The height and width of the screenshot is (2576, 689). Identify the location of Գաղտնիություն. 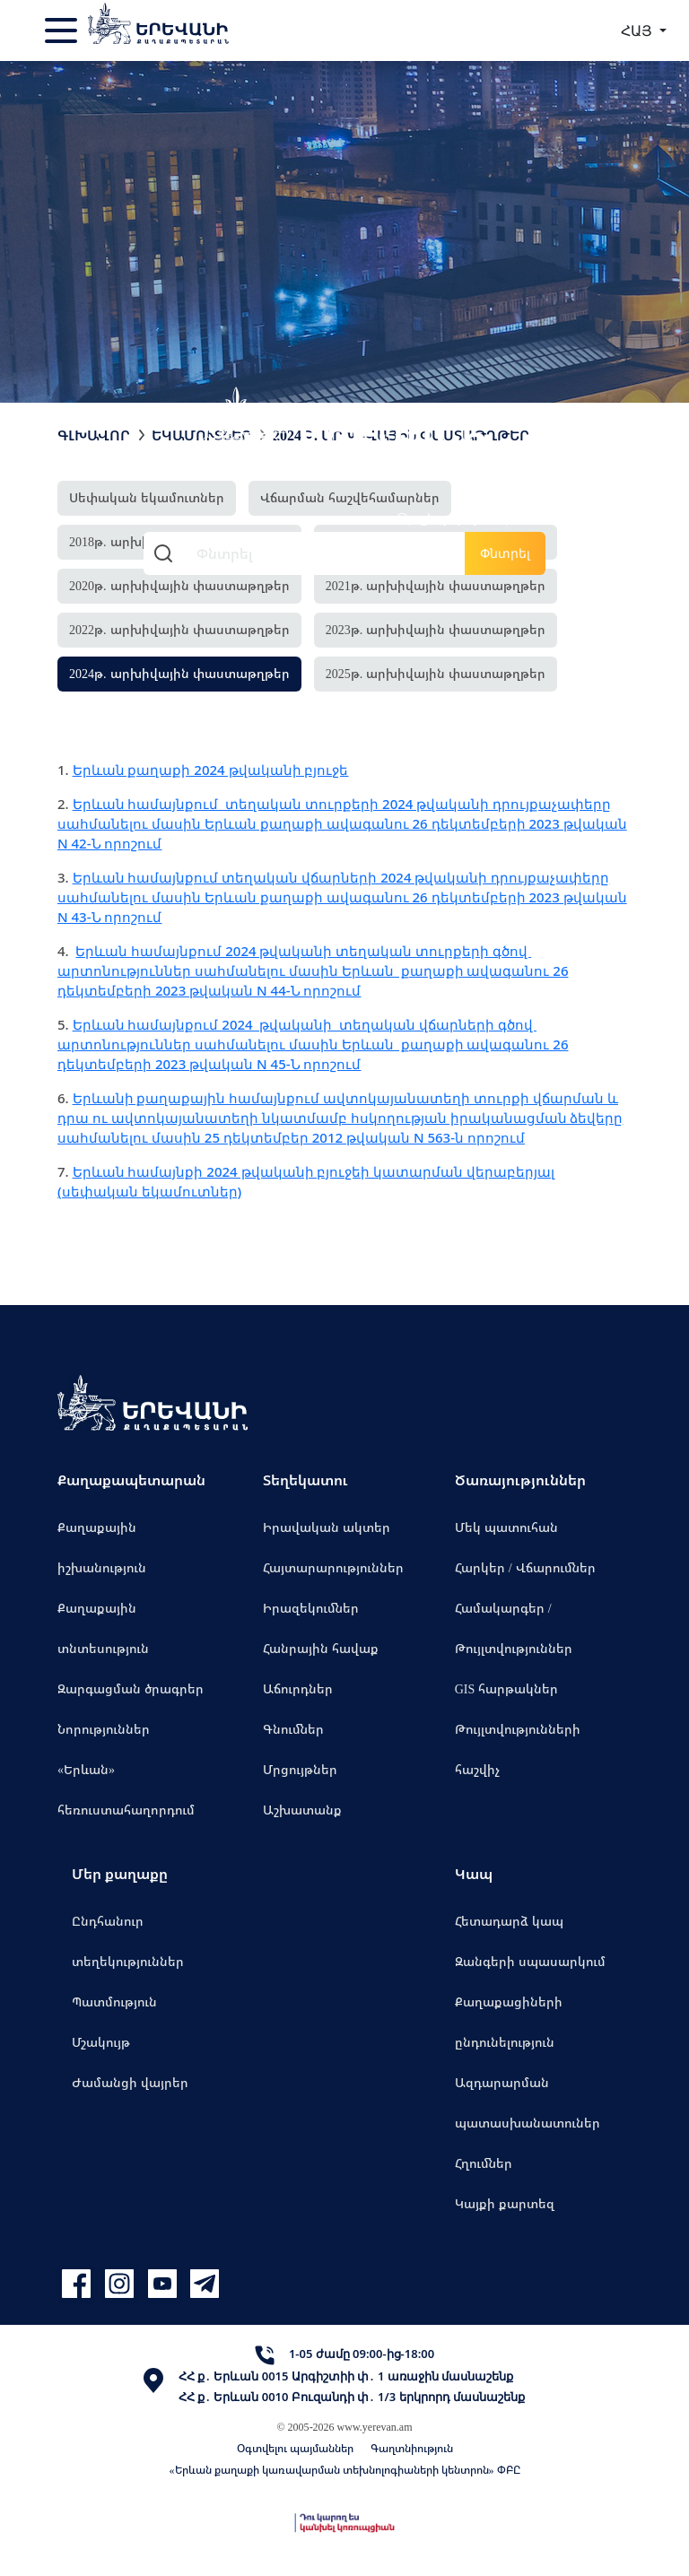
(412, 2448).